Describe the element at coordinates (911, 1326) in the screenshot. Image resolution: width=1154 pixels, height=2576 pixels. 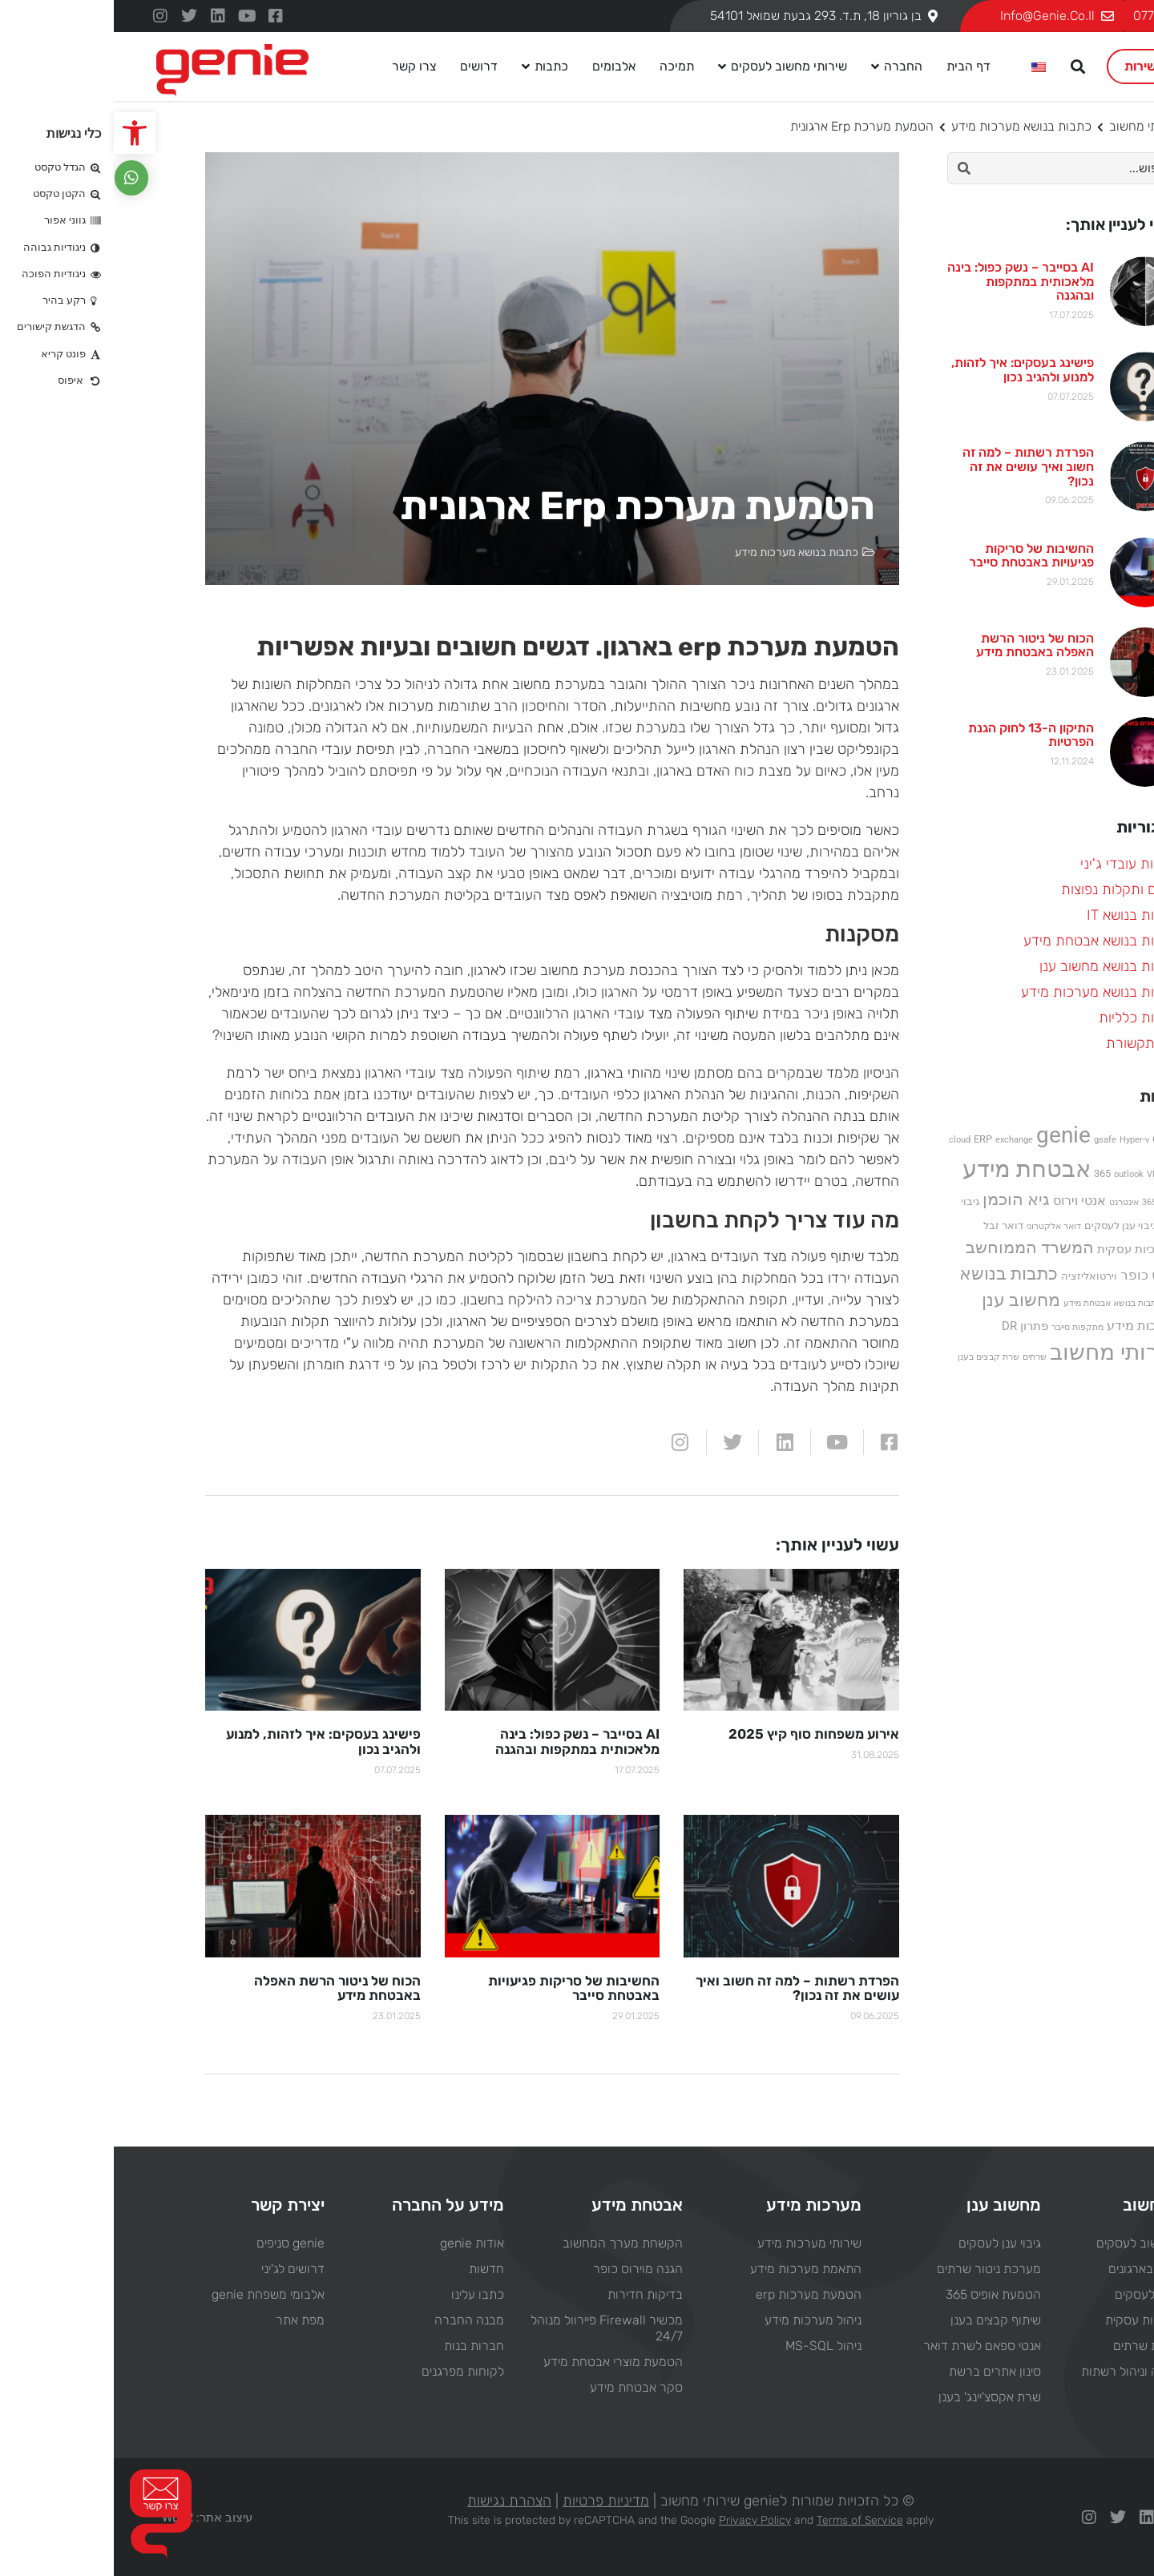
I see `פתרון DR [פתרון DR (3 פריטים)]` at that location.